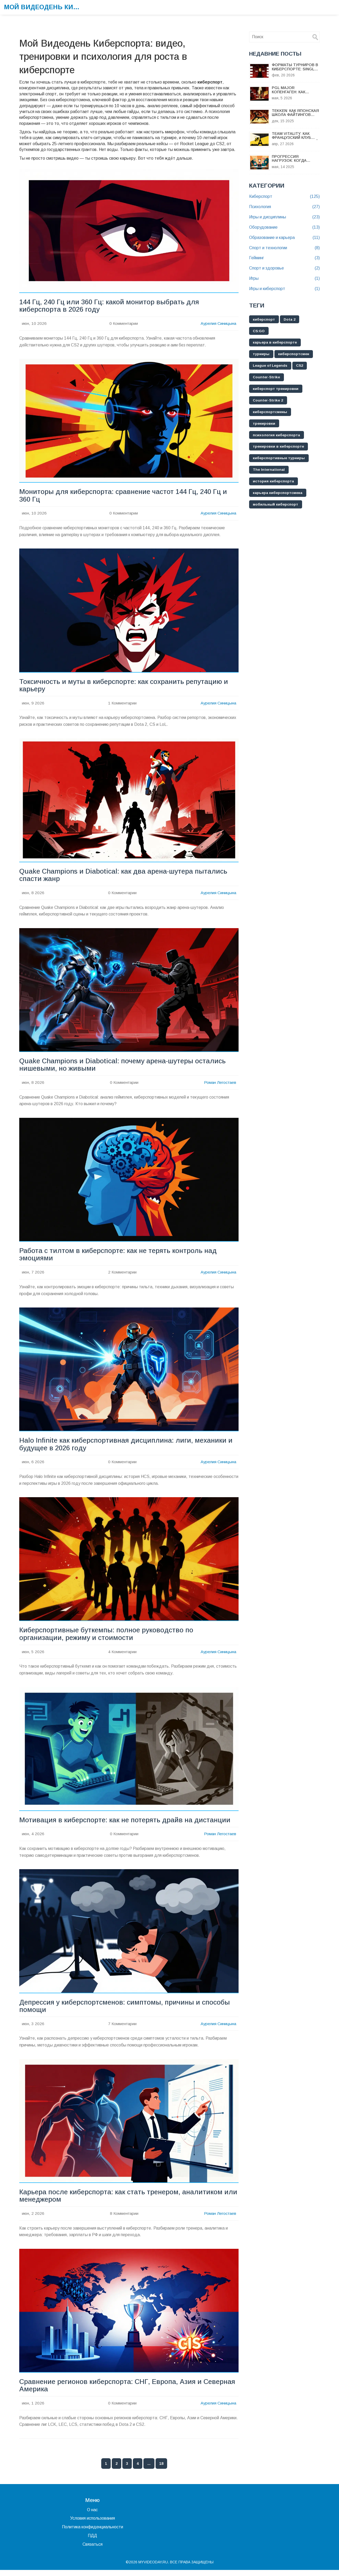  Describe the element at coordinates (92, 2524) in the screenshot. I see `Условия использования` at that location.